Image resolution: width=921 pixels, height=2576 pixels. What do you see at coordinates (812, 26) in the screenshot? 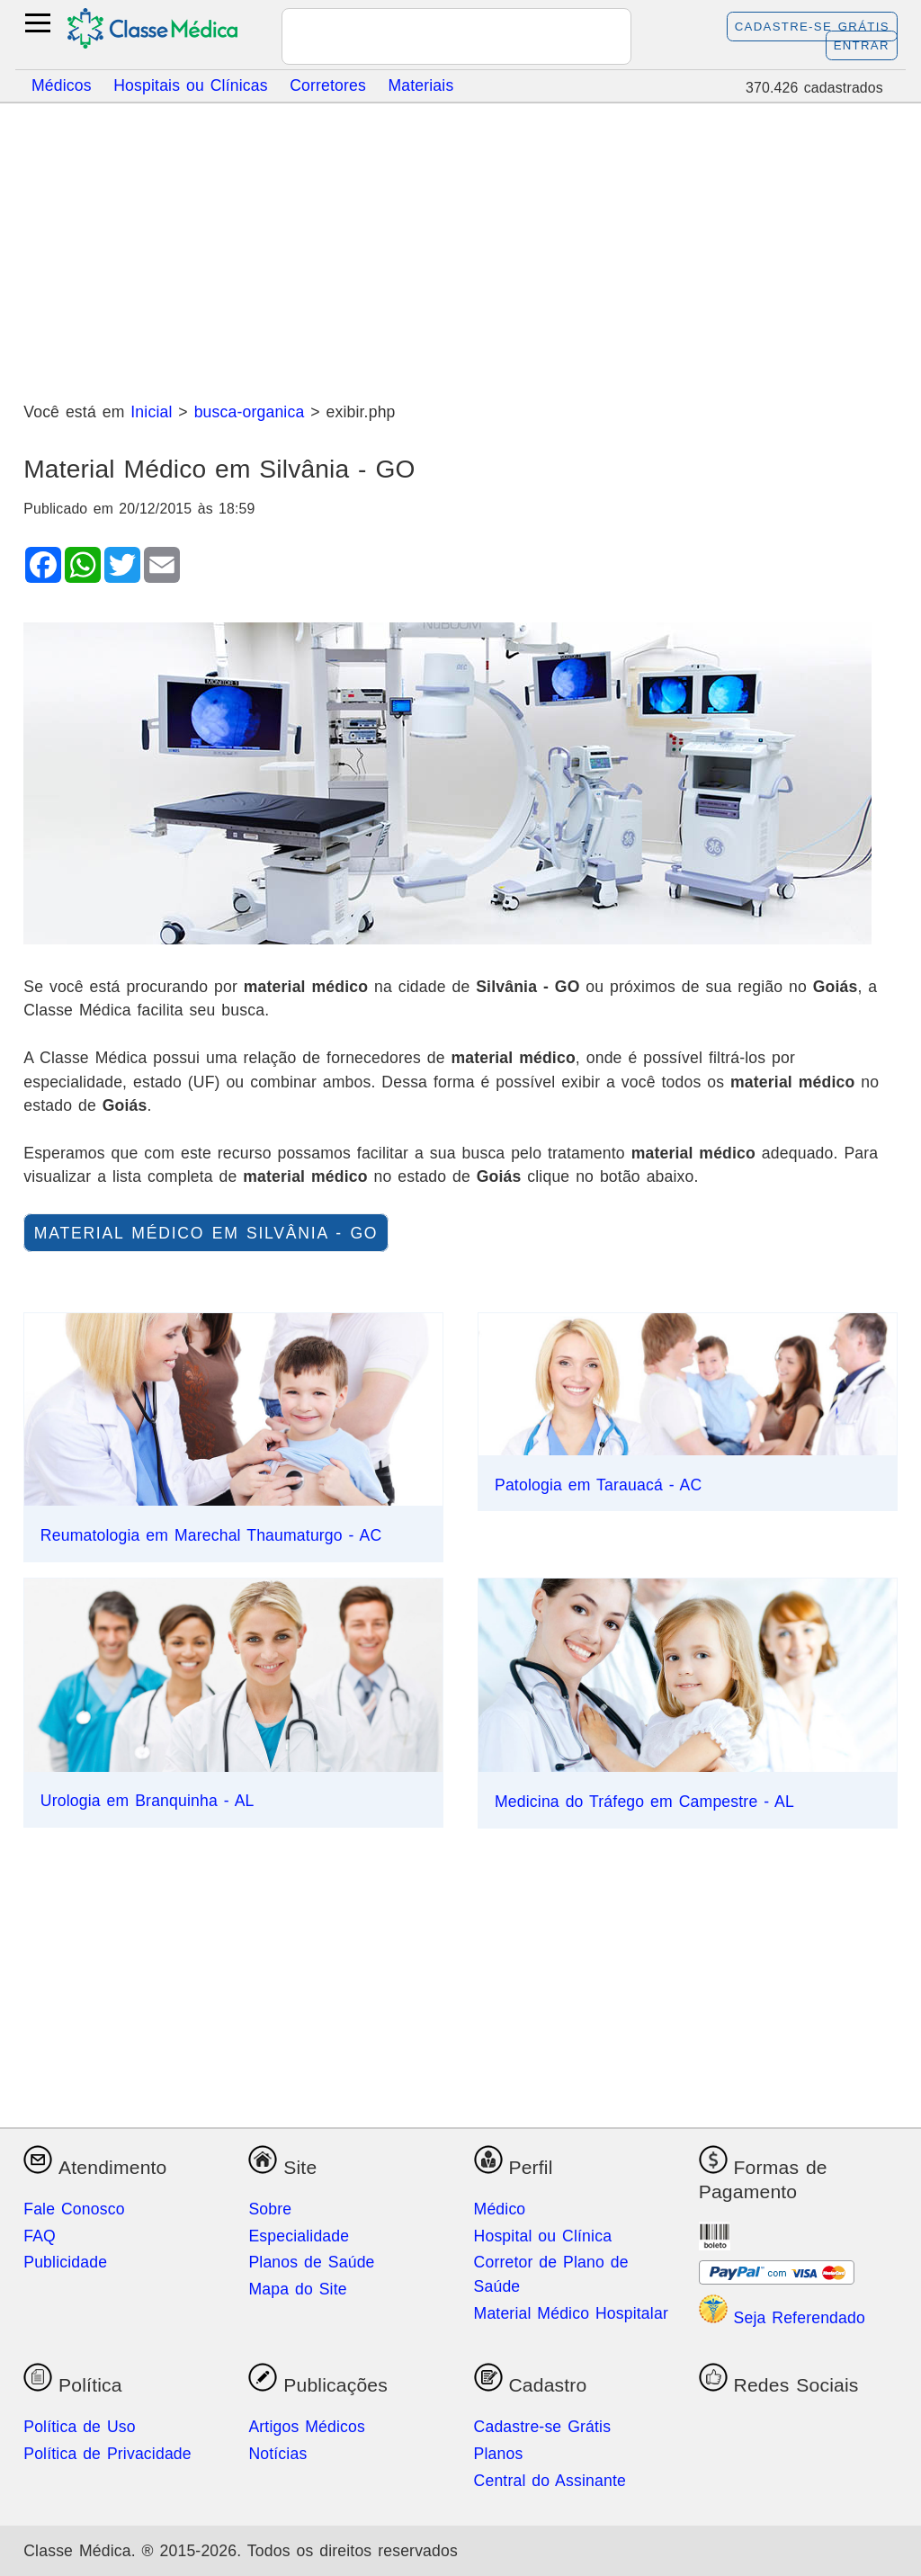
I see `Cadastre-se Grátis` at bounding box center [812, 26].